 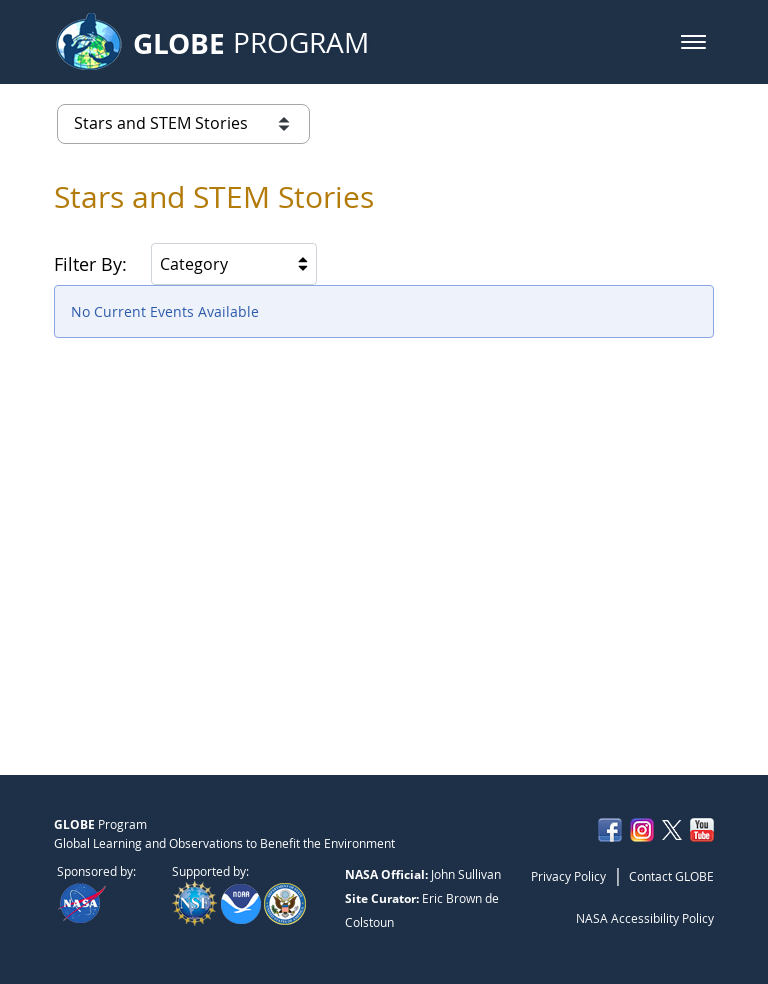 I want to click on [button], so click(x=693, y=42).